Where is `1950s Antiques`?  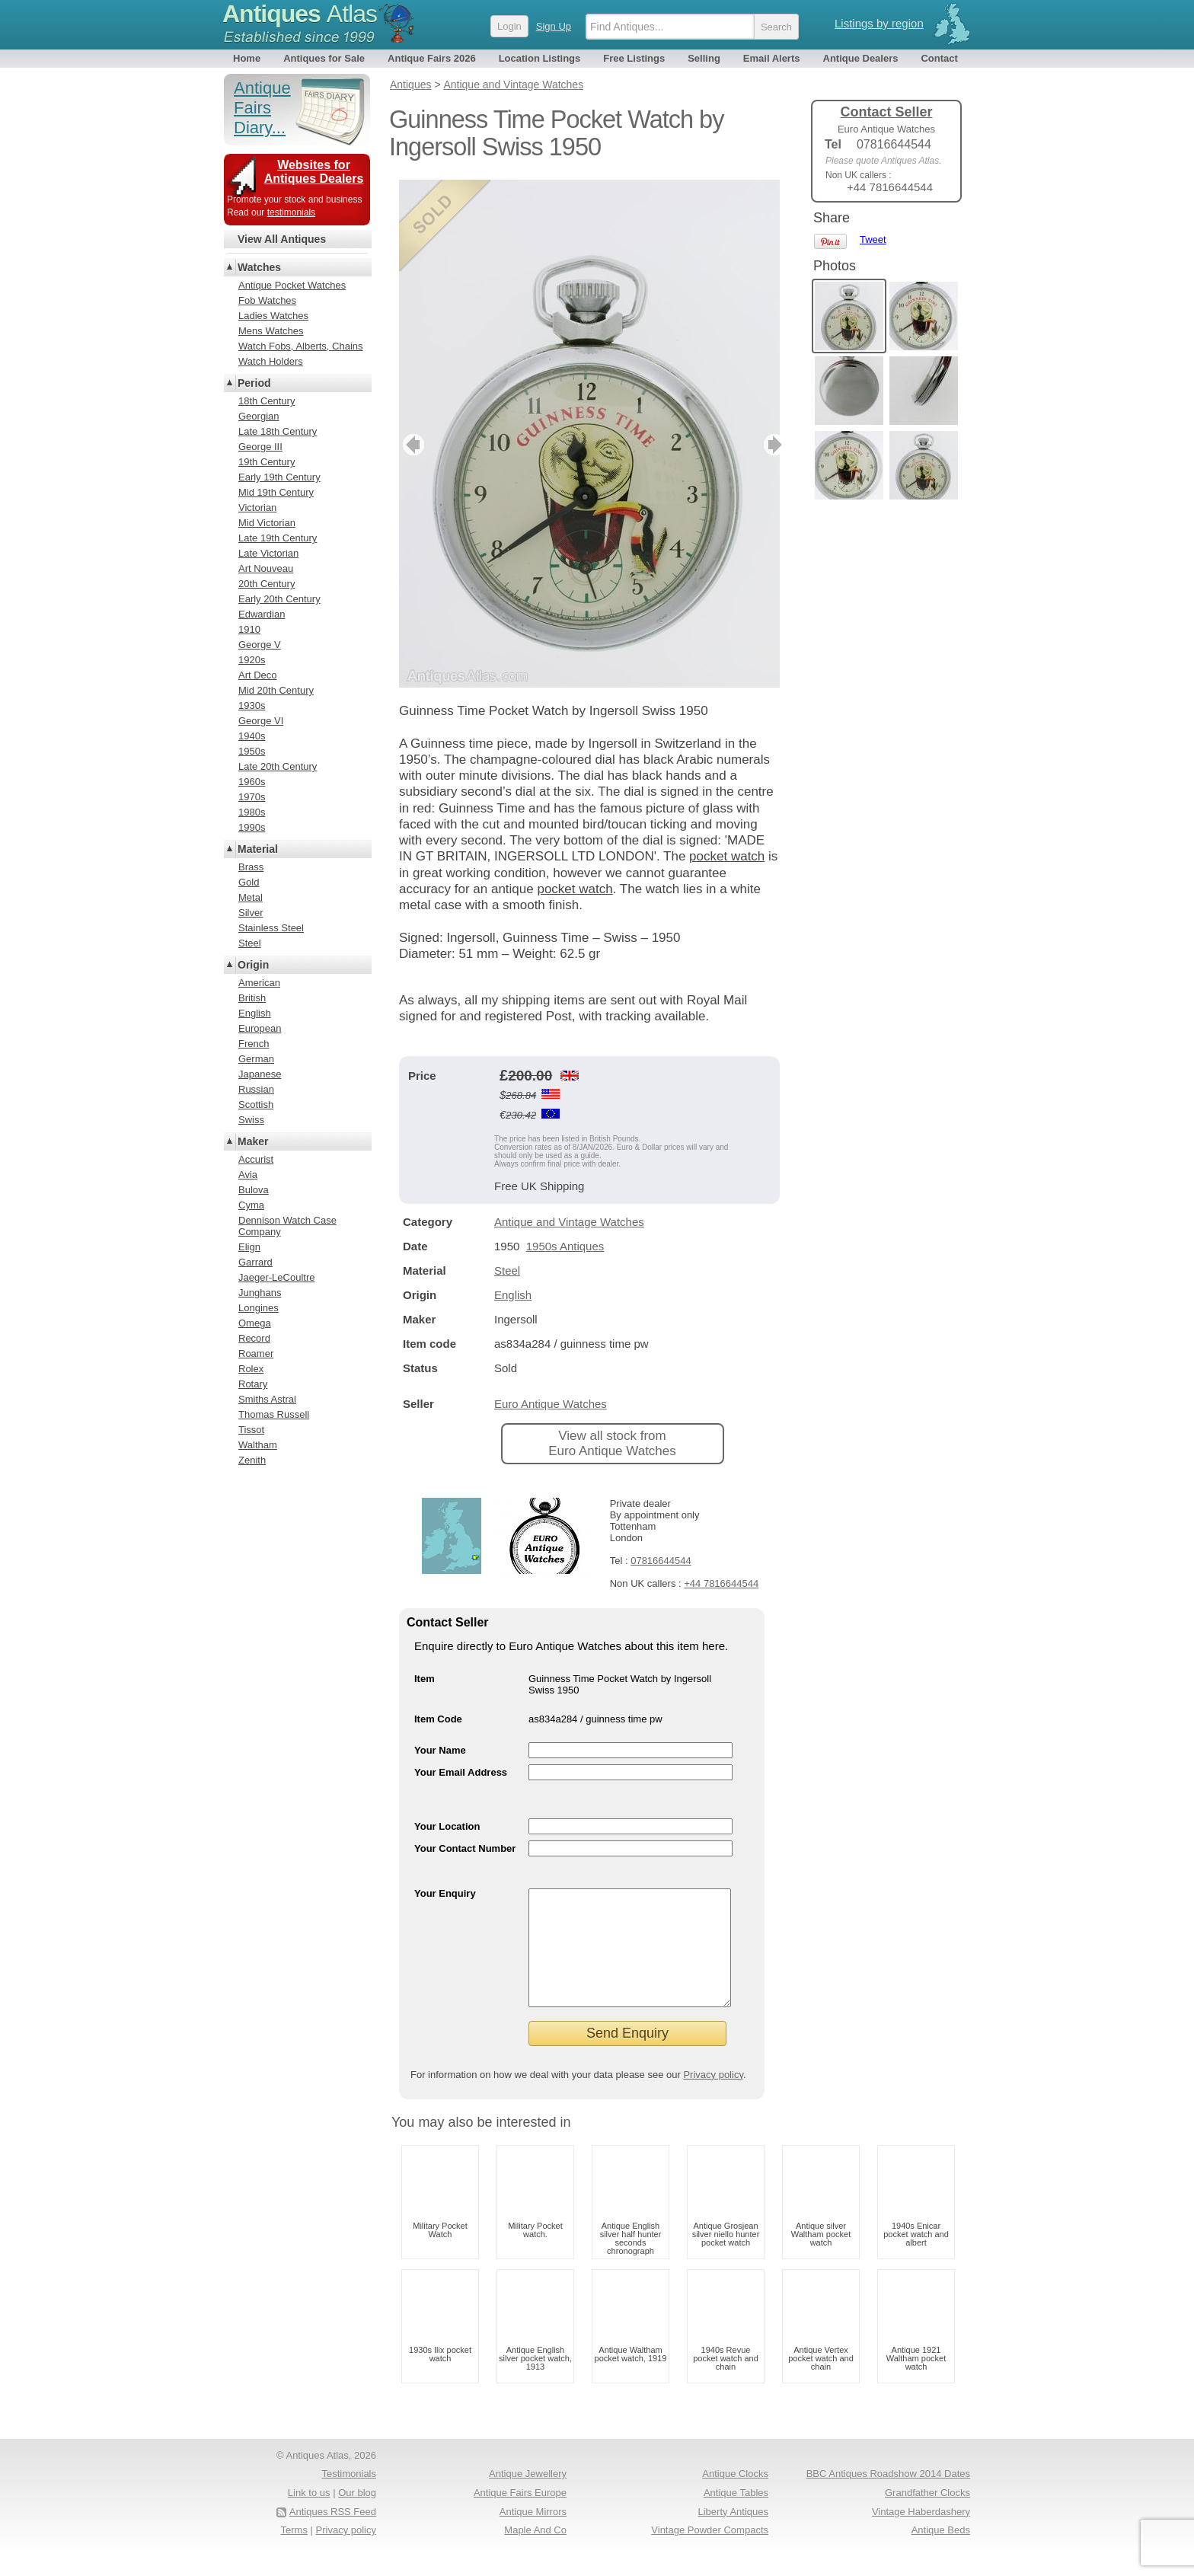
1950s Antiques is located at coordinates (565, 1246).